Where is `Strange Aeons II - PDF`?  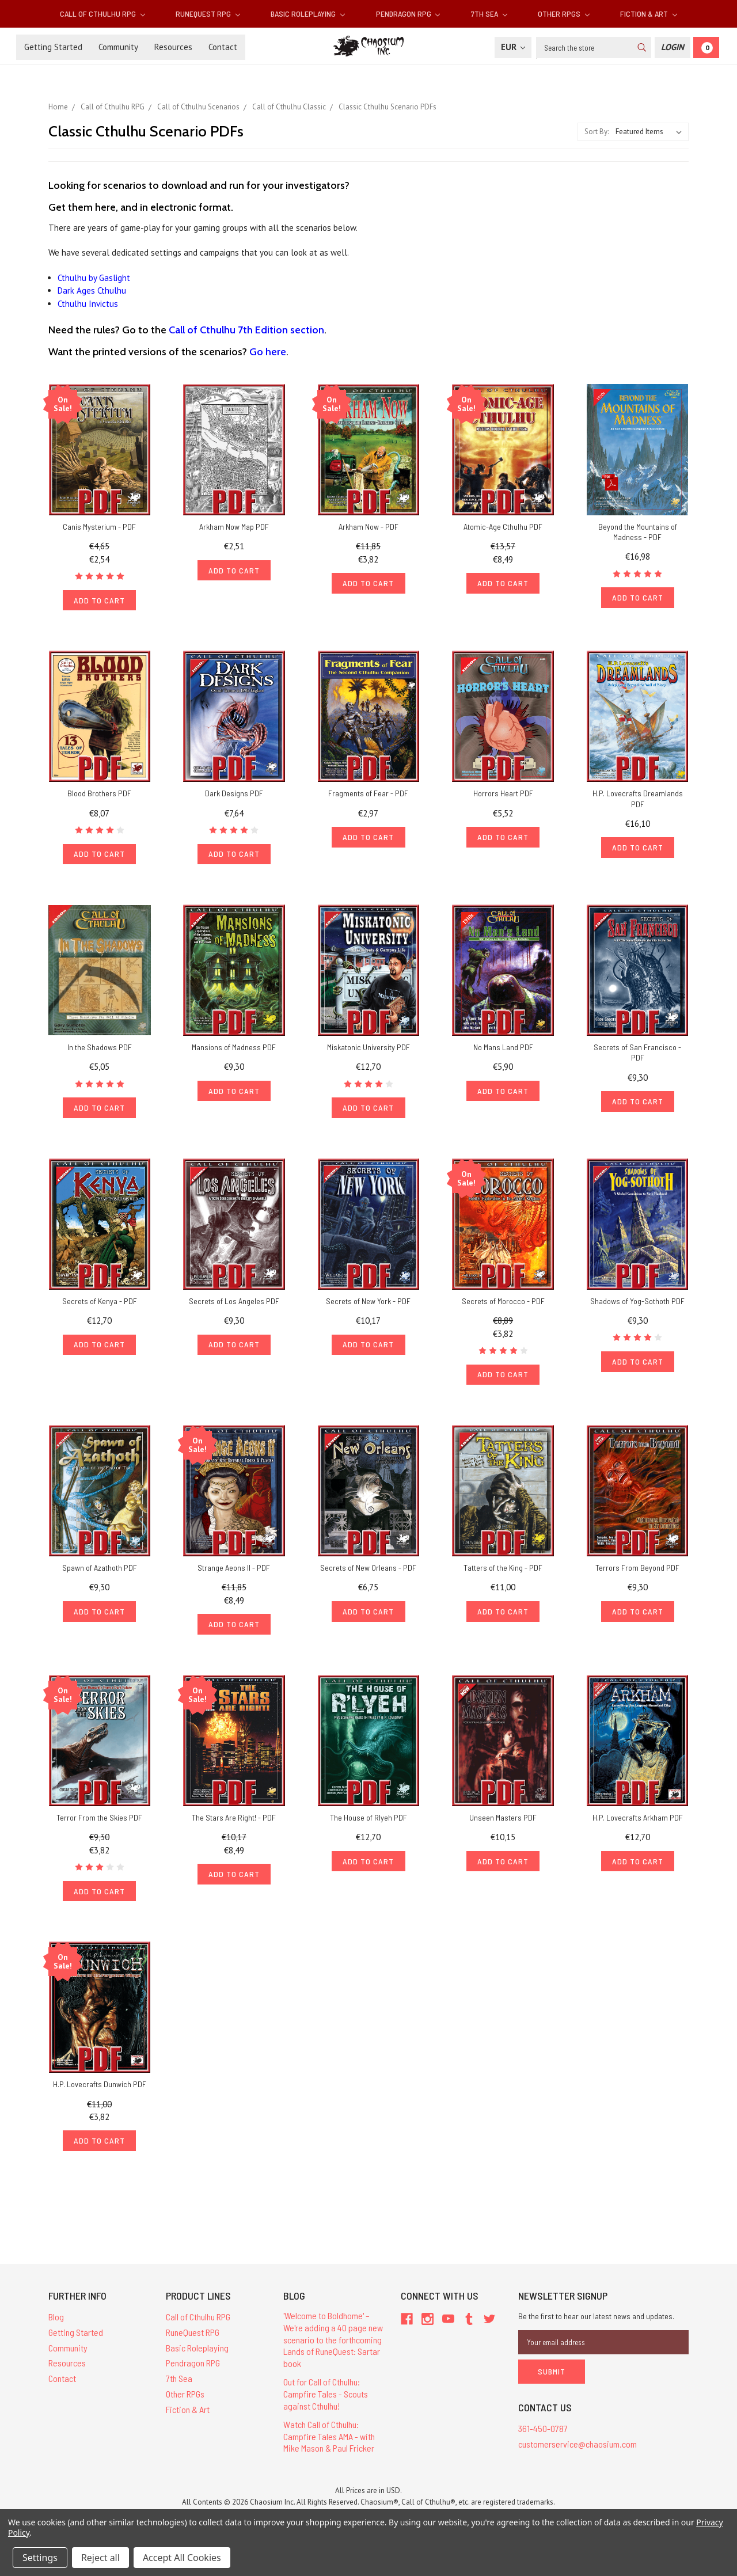 Strange Aeons II - PDF is located at coordinates (233, 1578).